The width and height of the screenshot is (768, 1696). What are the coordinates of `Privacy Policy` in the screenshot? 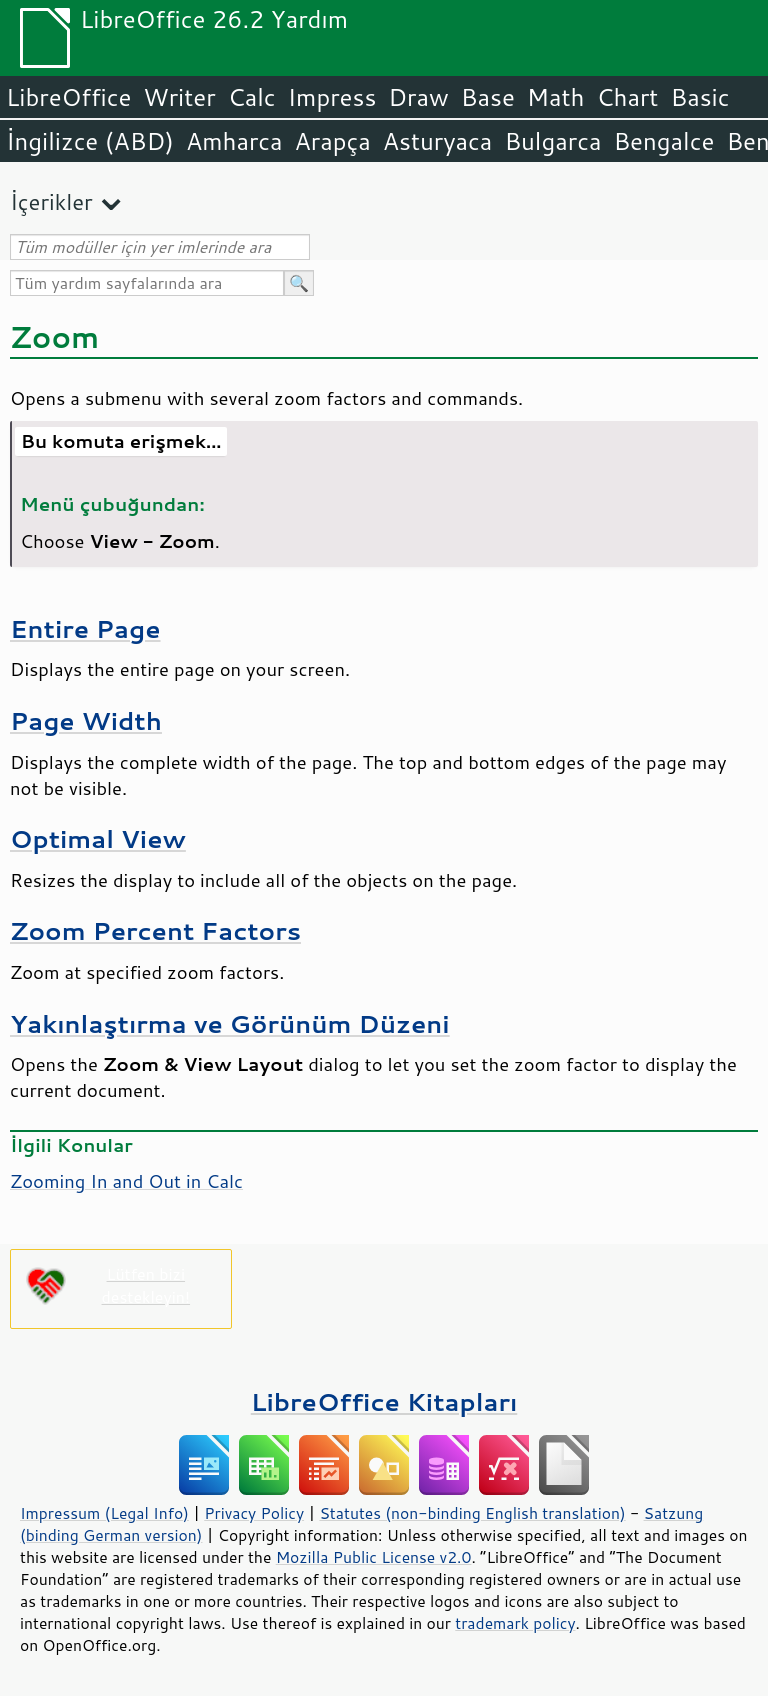 It's located at (254, 1513).